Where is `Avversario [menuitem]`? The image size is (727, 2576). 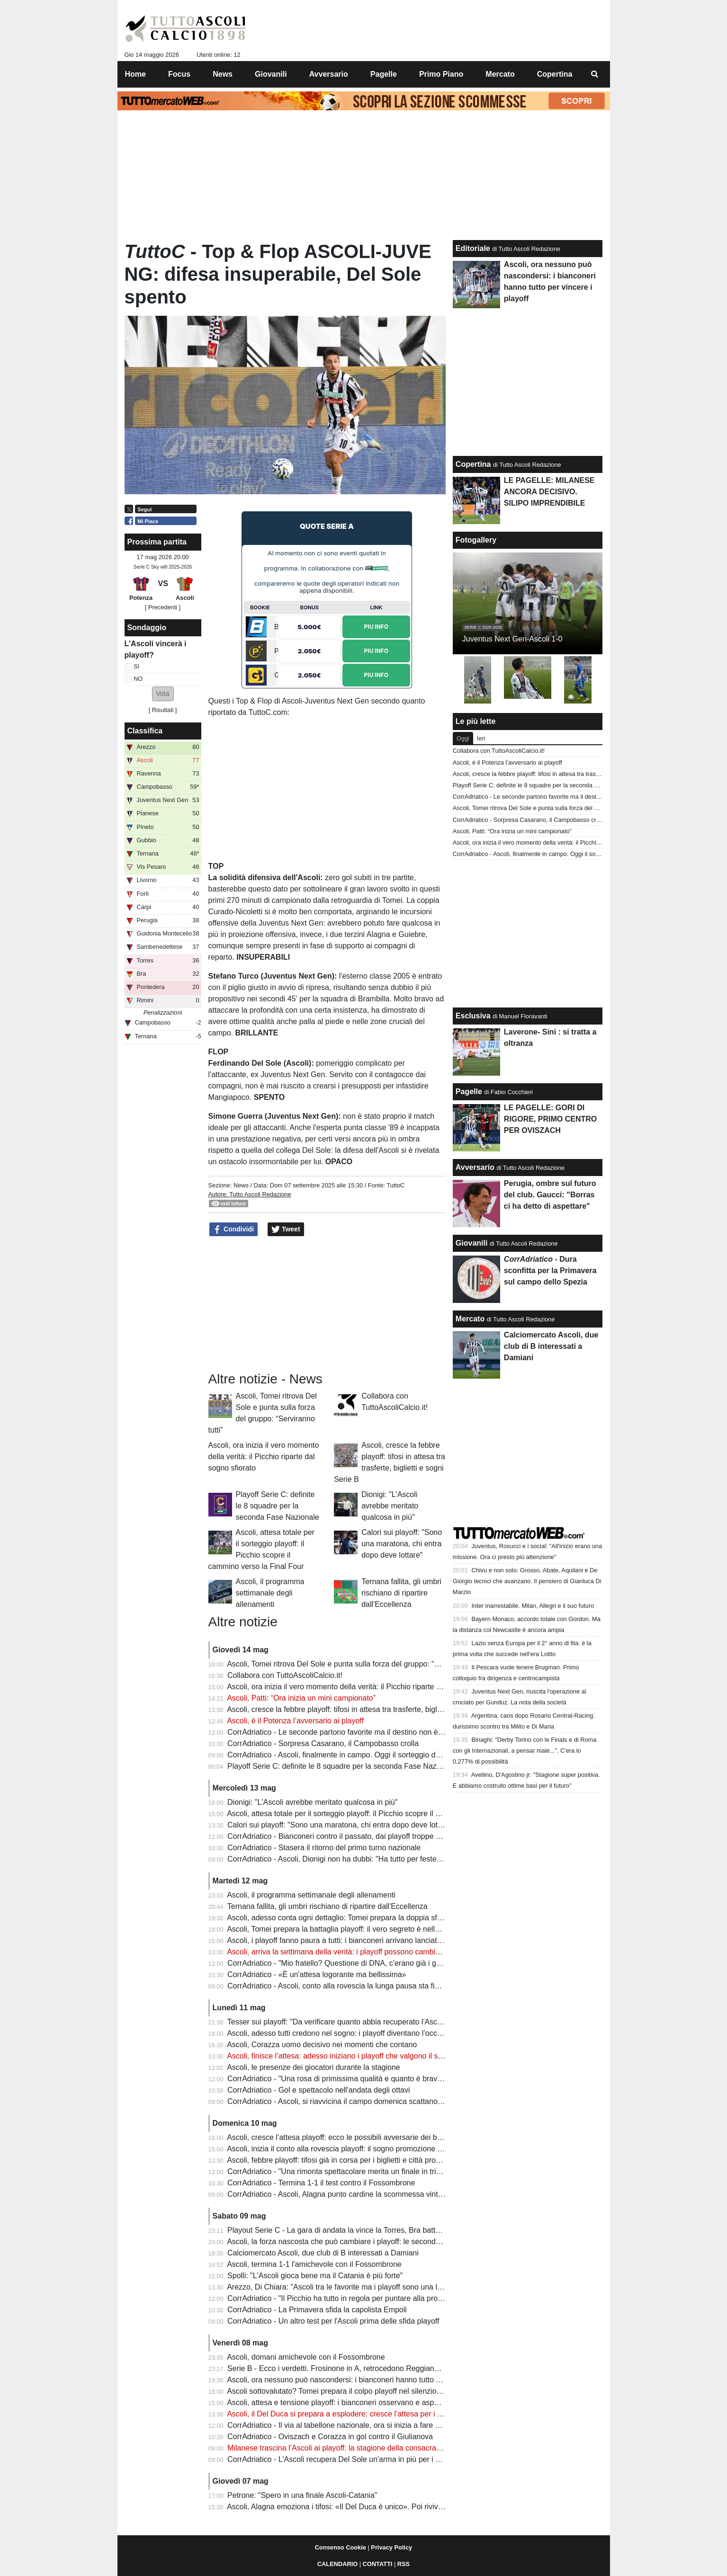 Avversario [menuitem] is located at coordinates (328, 74).